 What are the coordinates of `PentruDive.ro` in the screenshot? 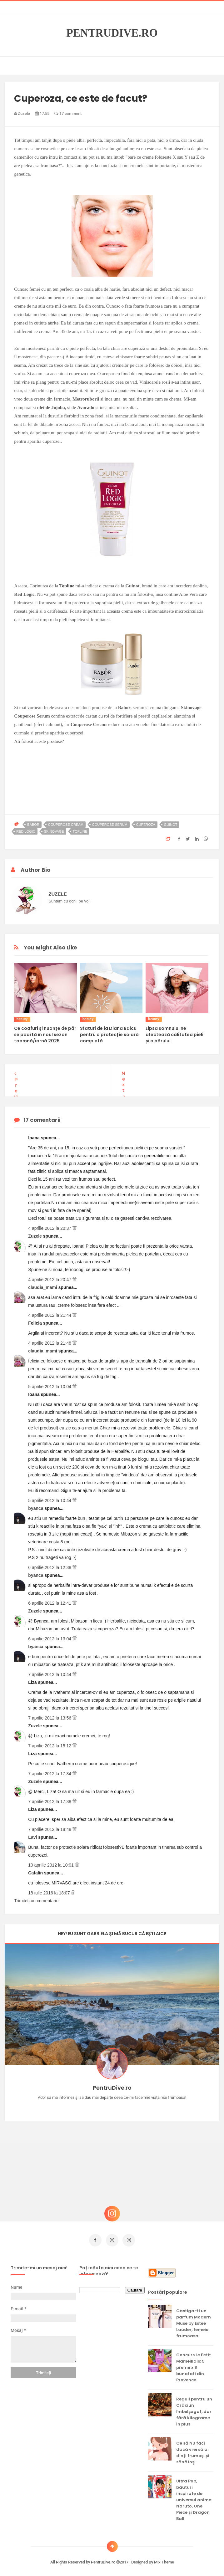 It's located at (112, 33).